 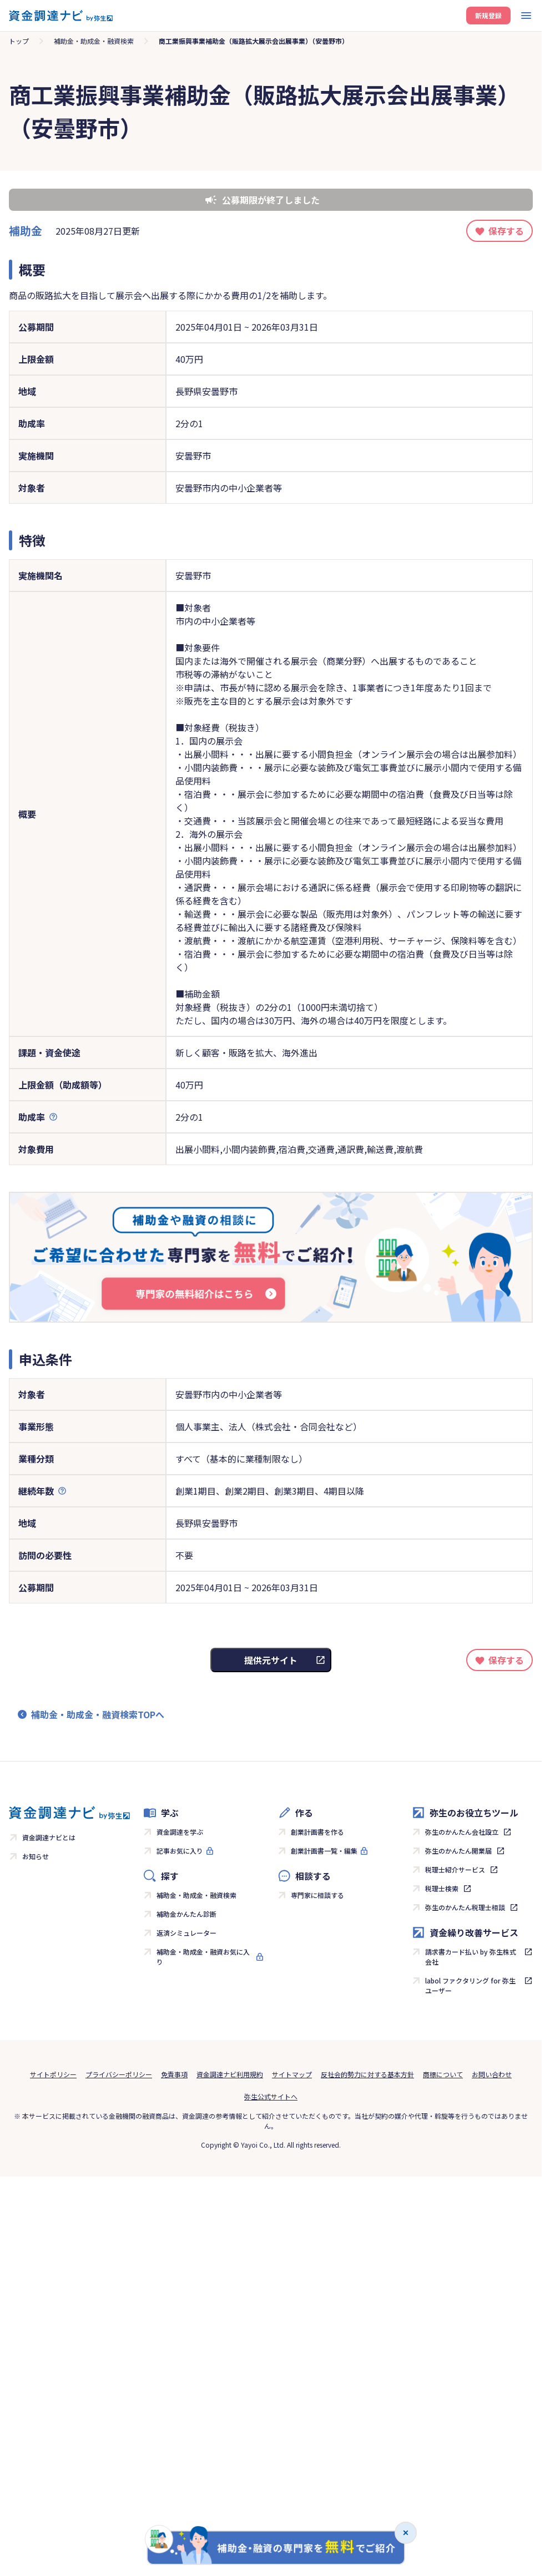 I want to click on 返済シミュレーター, so click(x=186, y=1932).